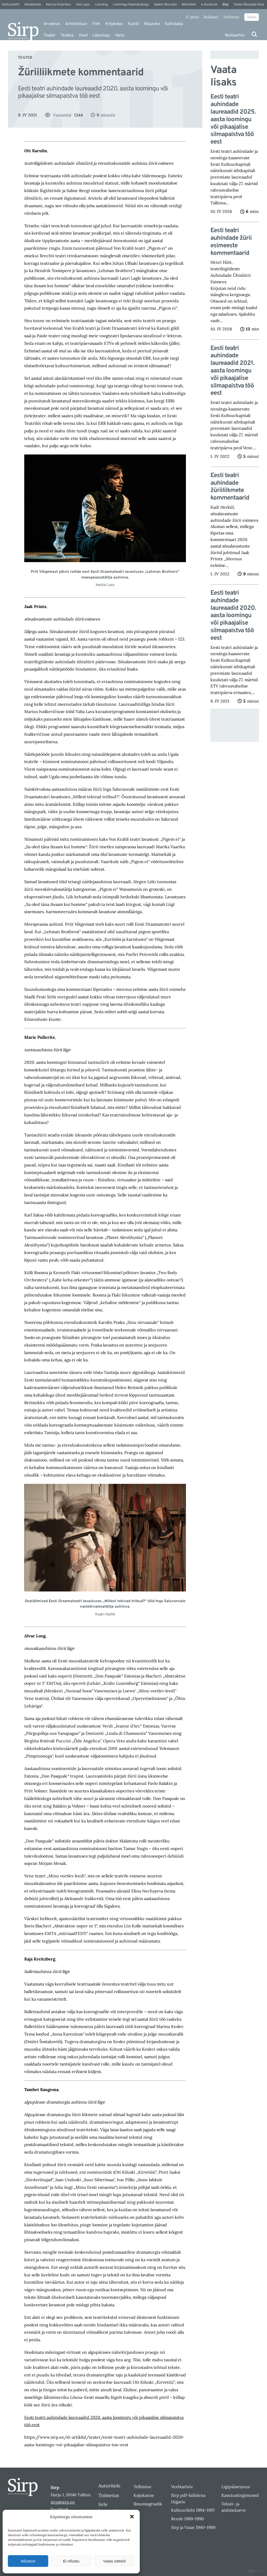 This screenshot has height=2576, width=267. What do you see at coordinates (254, 34) in the screenshot?
I see `[Otsi]` at bounding box center [254, 34].